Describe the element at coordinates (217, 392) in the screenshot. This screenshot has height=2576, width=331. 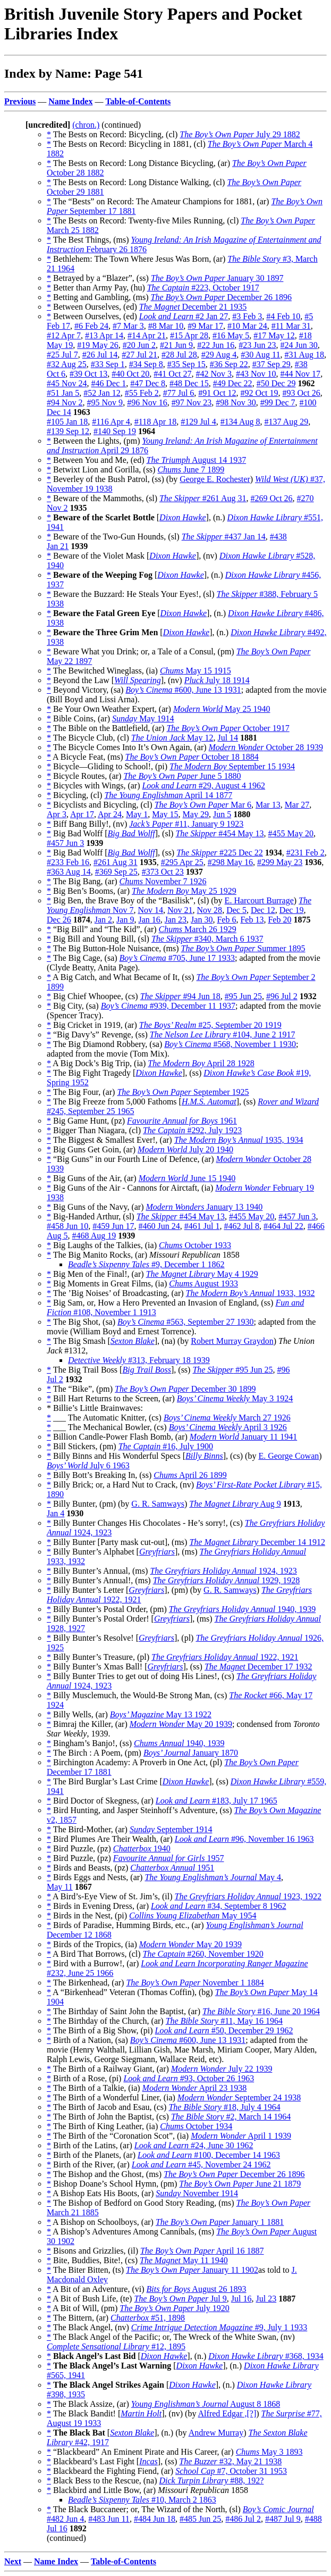
I see `#91 Oct 12` at that location.